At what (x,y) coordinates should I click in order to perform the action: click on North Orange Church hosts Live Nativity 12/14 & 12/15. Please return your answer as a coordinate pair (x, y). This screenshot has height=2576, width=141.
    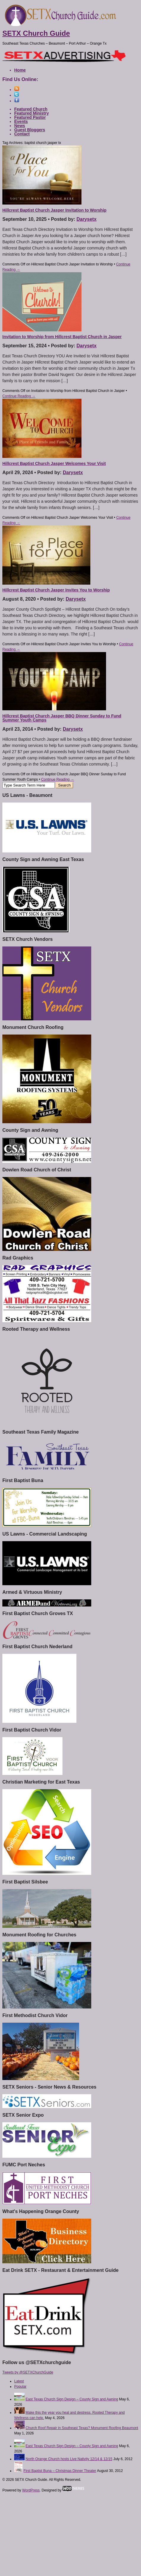
    Looking at the image, I should click on (68, 2459).